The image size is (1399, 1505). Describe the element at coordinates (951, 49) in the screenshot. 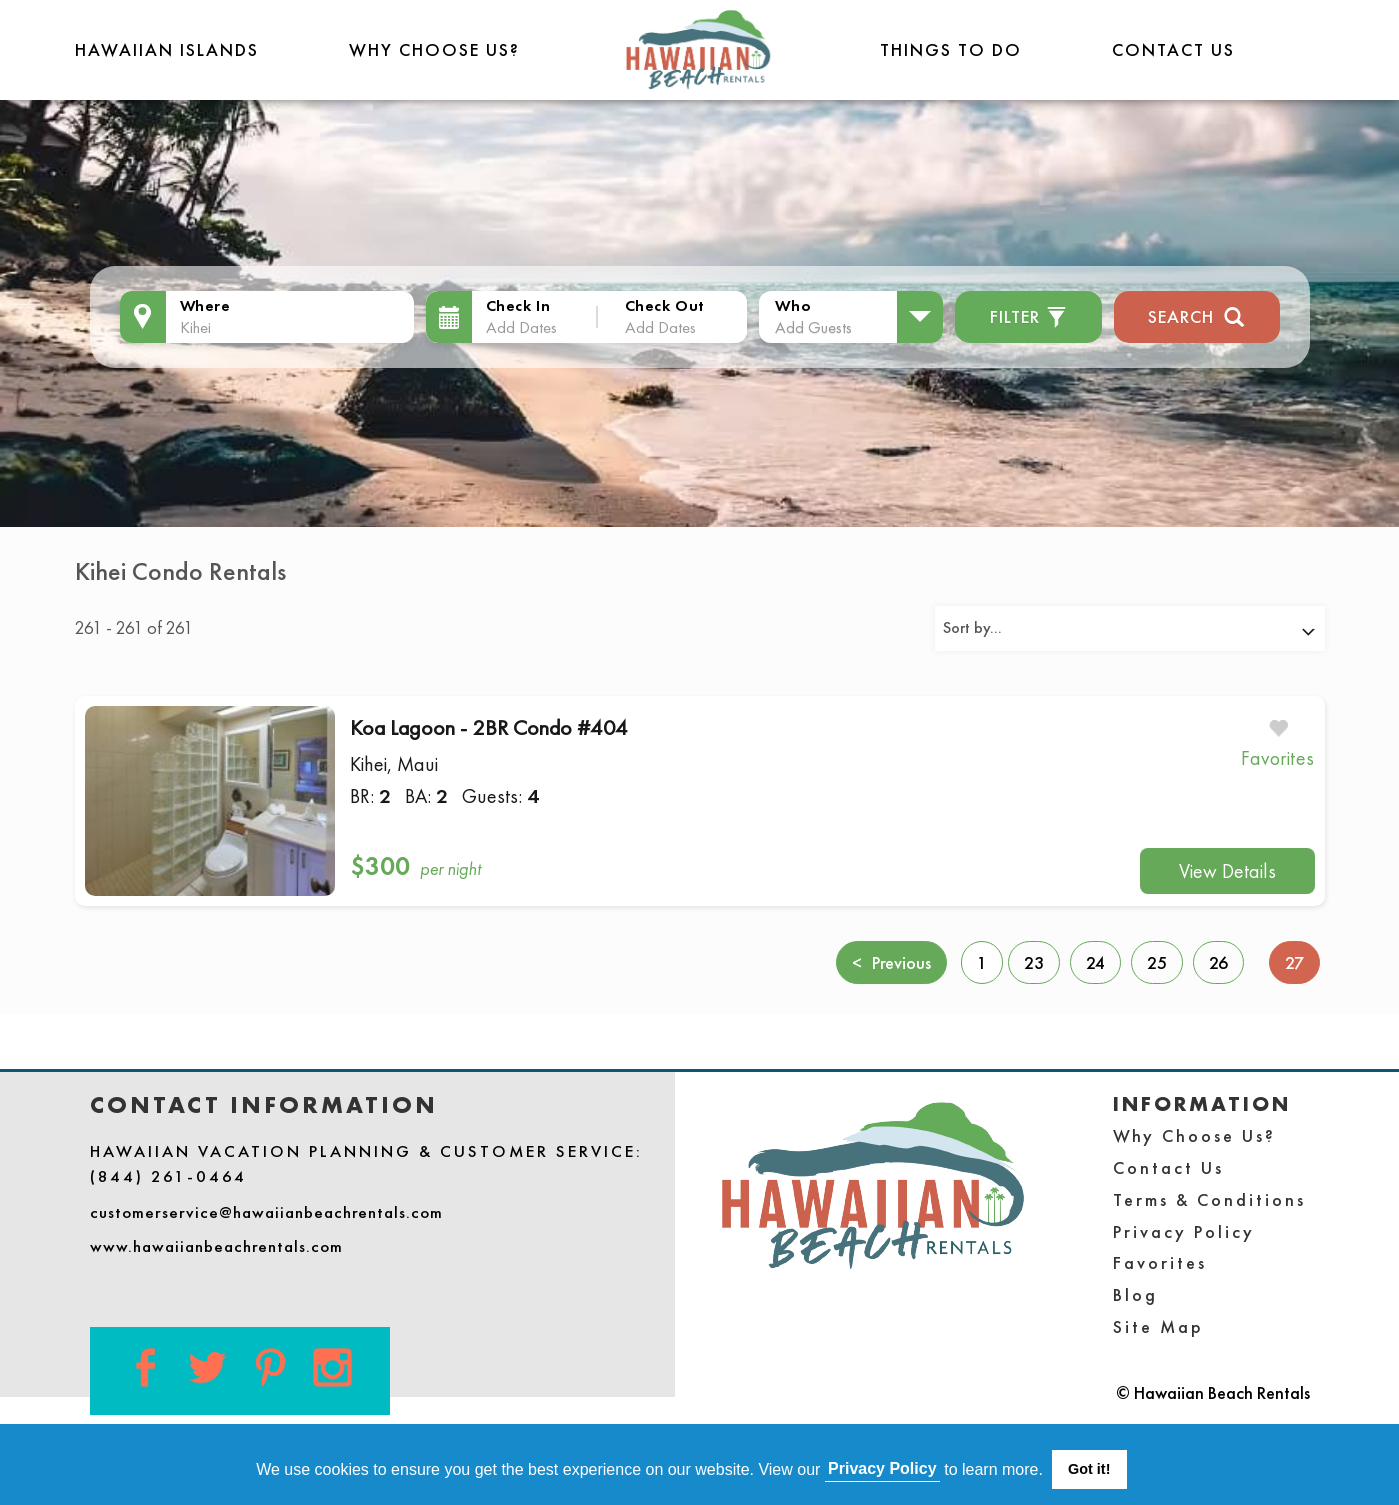

I see `THINGS TO DO` at that location.